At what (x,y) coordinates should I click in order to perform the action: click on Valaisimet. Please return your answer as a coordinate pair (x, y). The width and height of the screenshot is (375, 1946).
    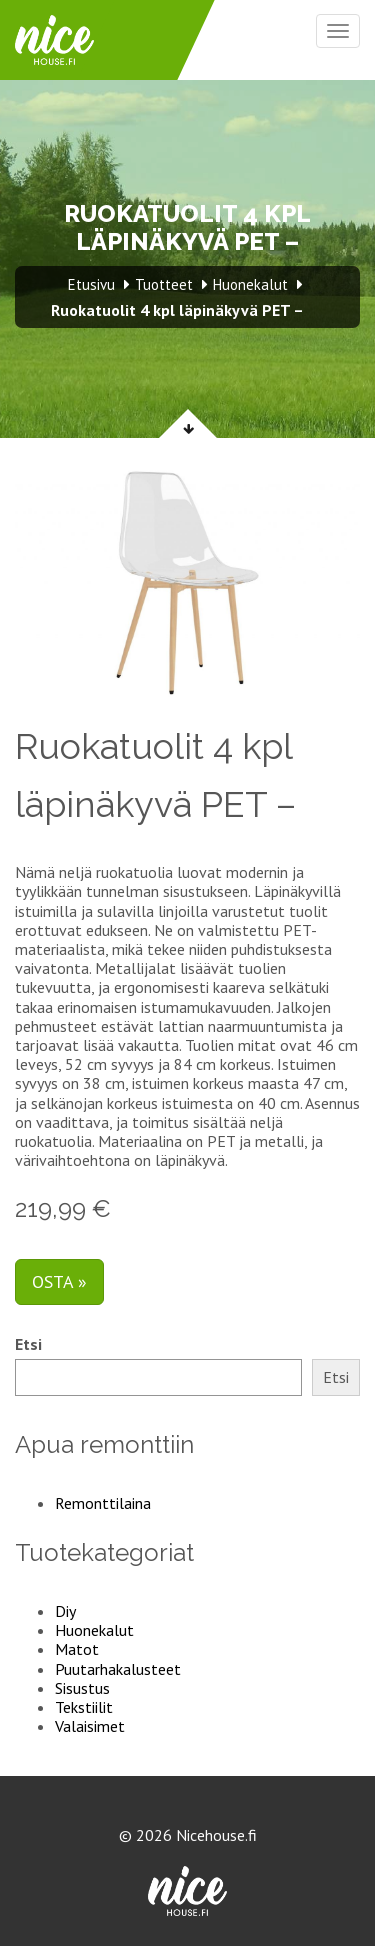
    Looking at the image, I should click on (90, 1726).